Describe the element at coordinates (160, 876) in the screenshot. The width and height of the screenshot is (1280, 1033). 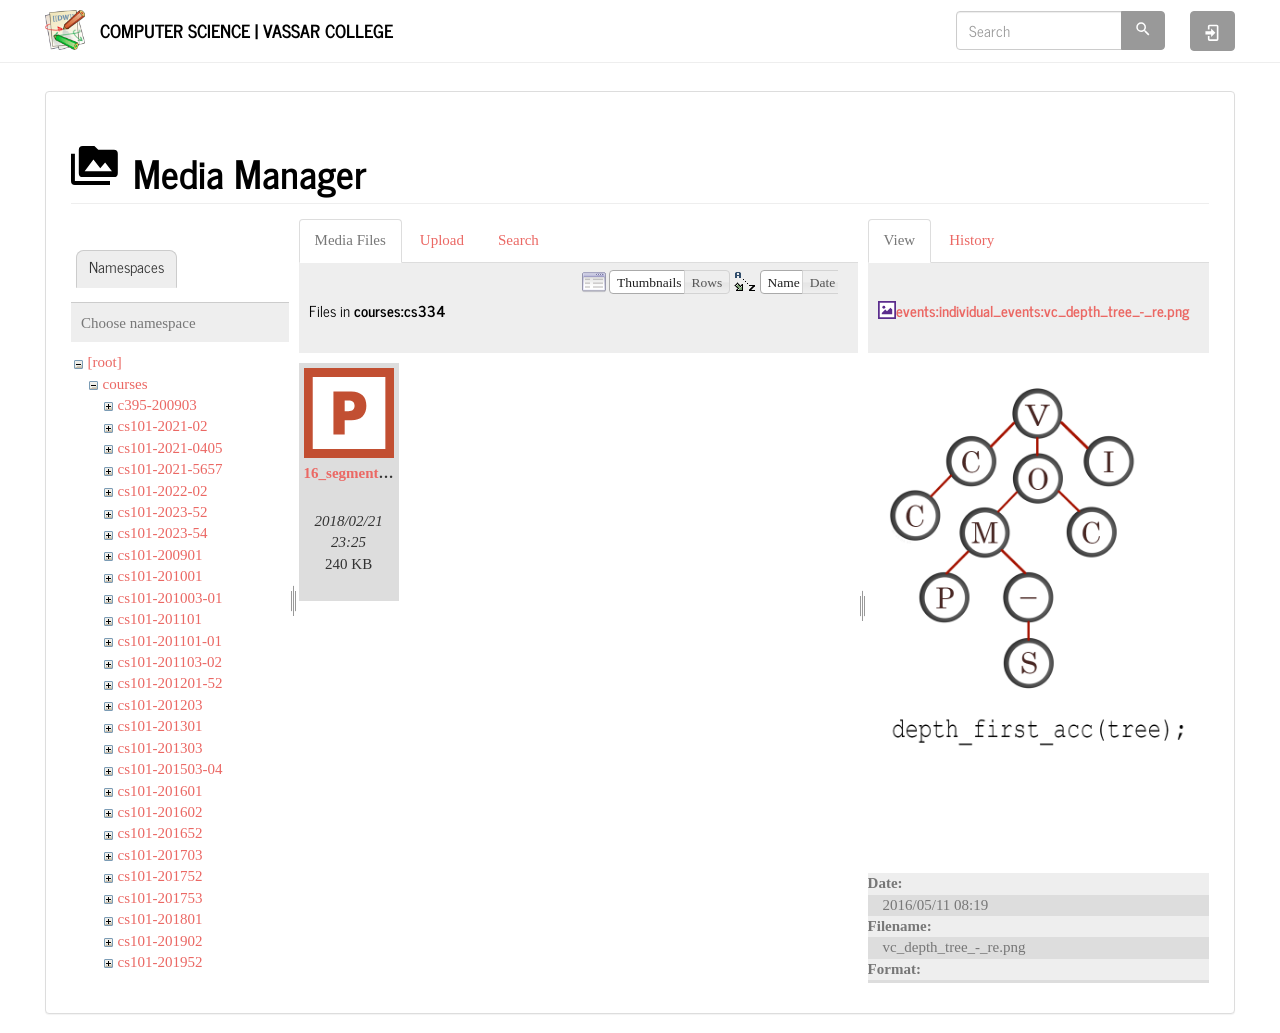
I see `cs101-201752` at that location.